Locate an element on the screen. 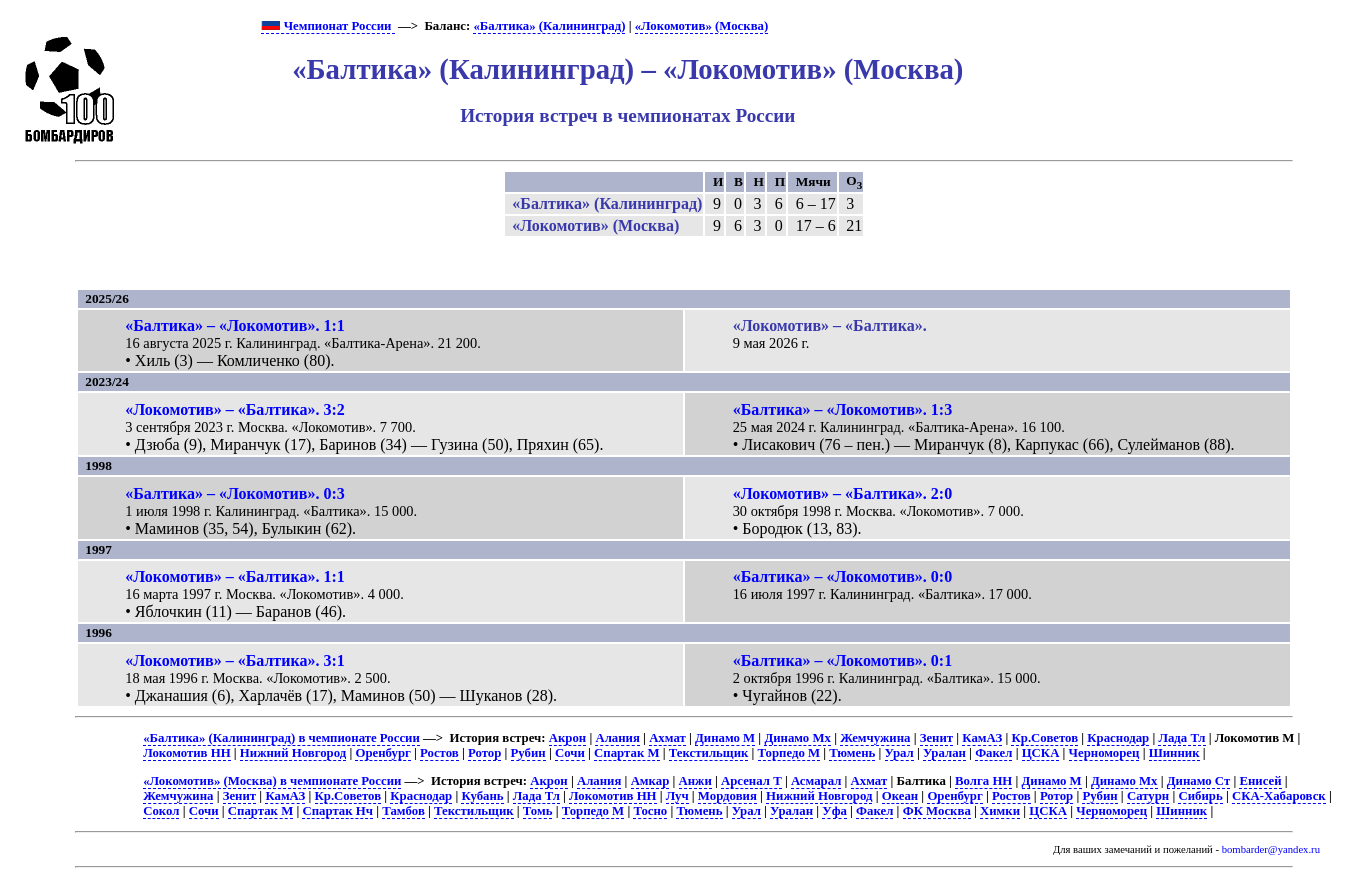  Арсенал Т is located at coordinates (751, 781).